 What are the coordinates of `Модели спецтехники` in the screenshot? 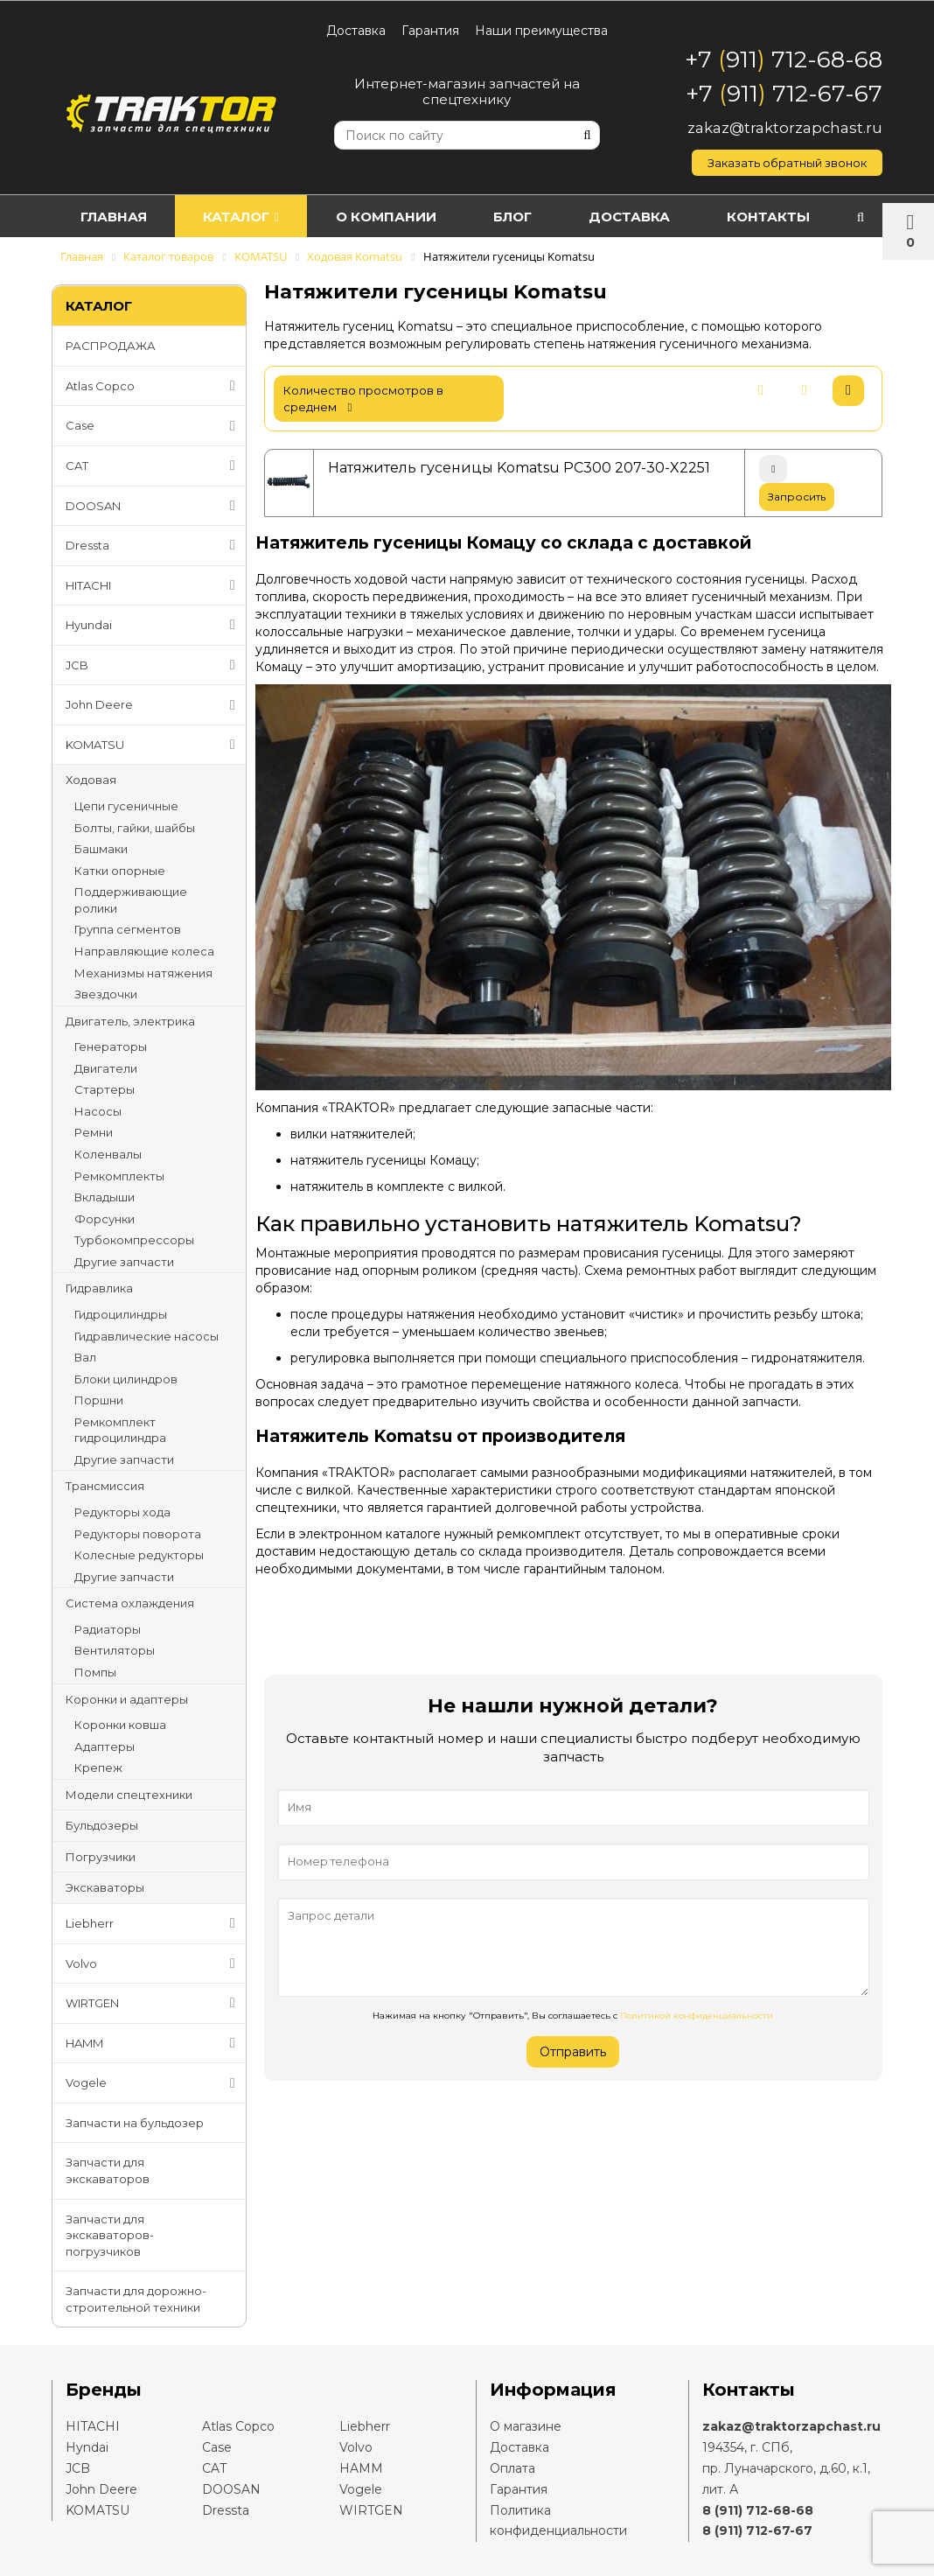 It's located at (129, 1795).